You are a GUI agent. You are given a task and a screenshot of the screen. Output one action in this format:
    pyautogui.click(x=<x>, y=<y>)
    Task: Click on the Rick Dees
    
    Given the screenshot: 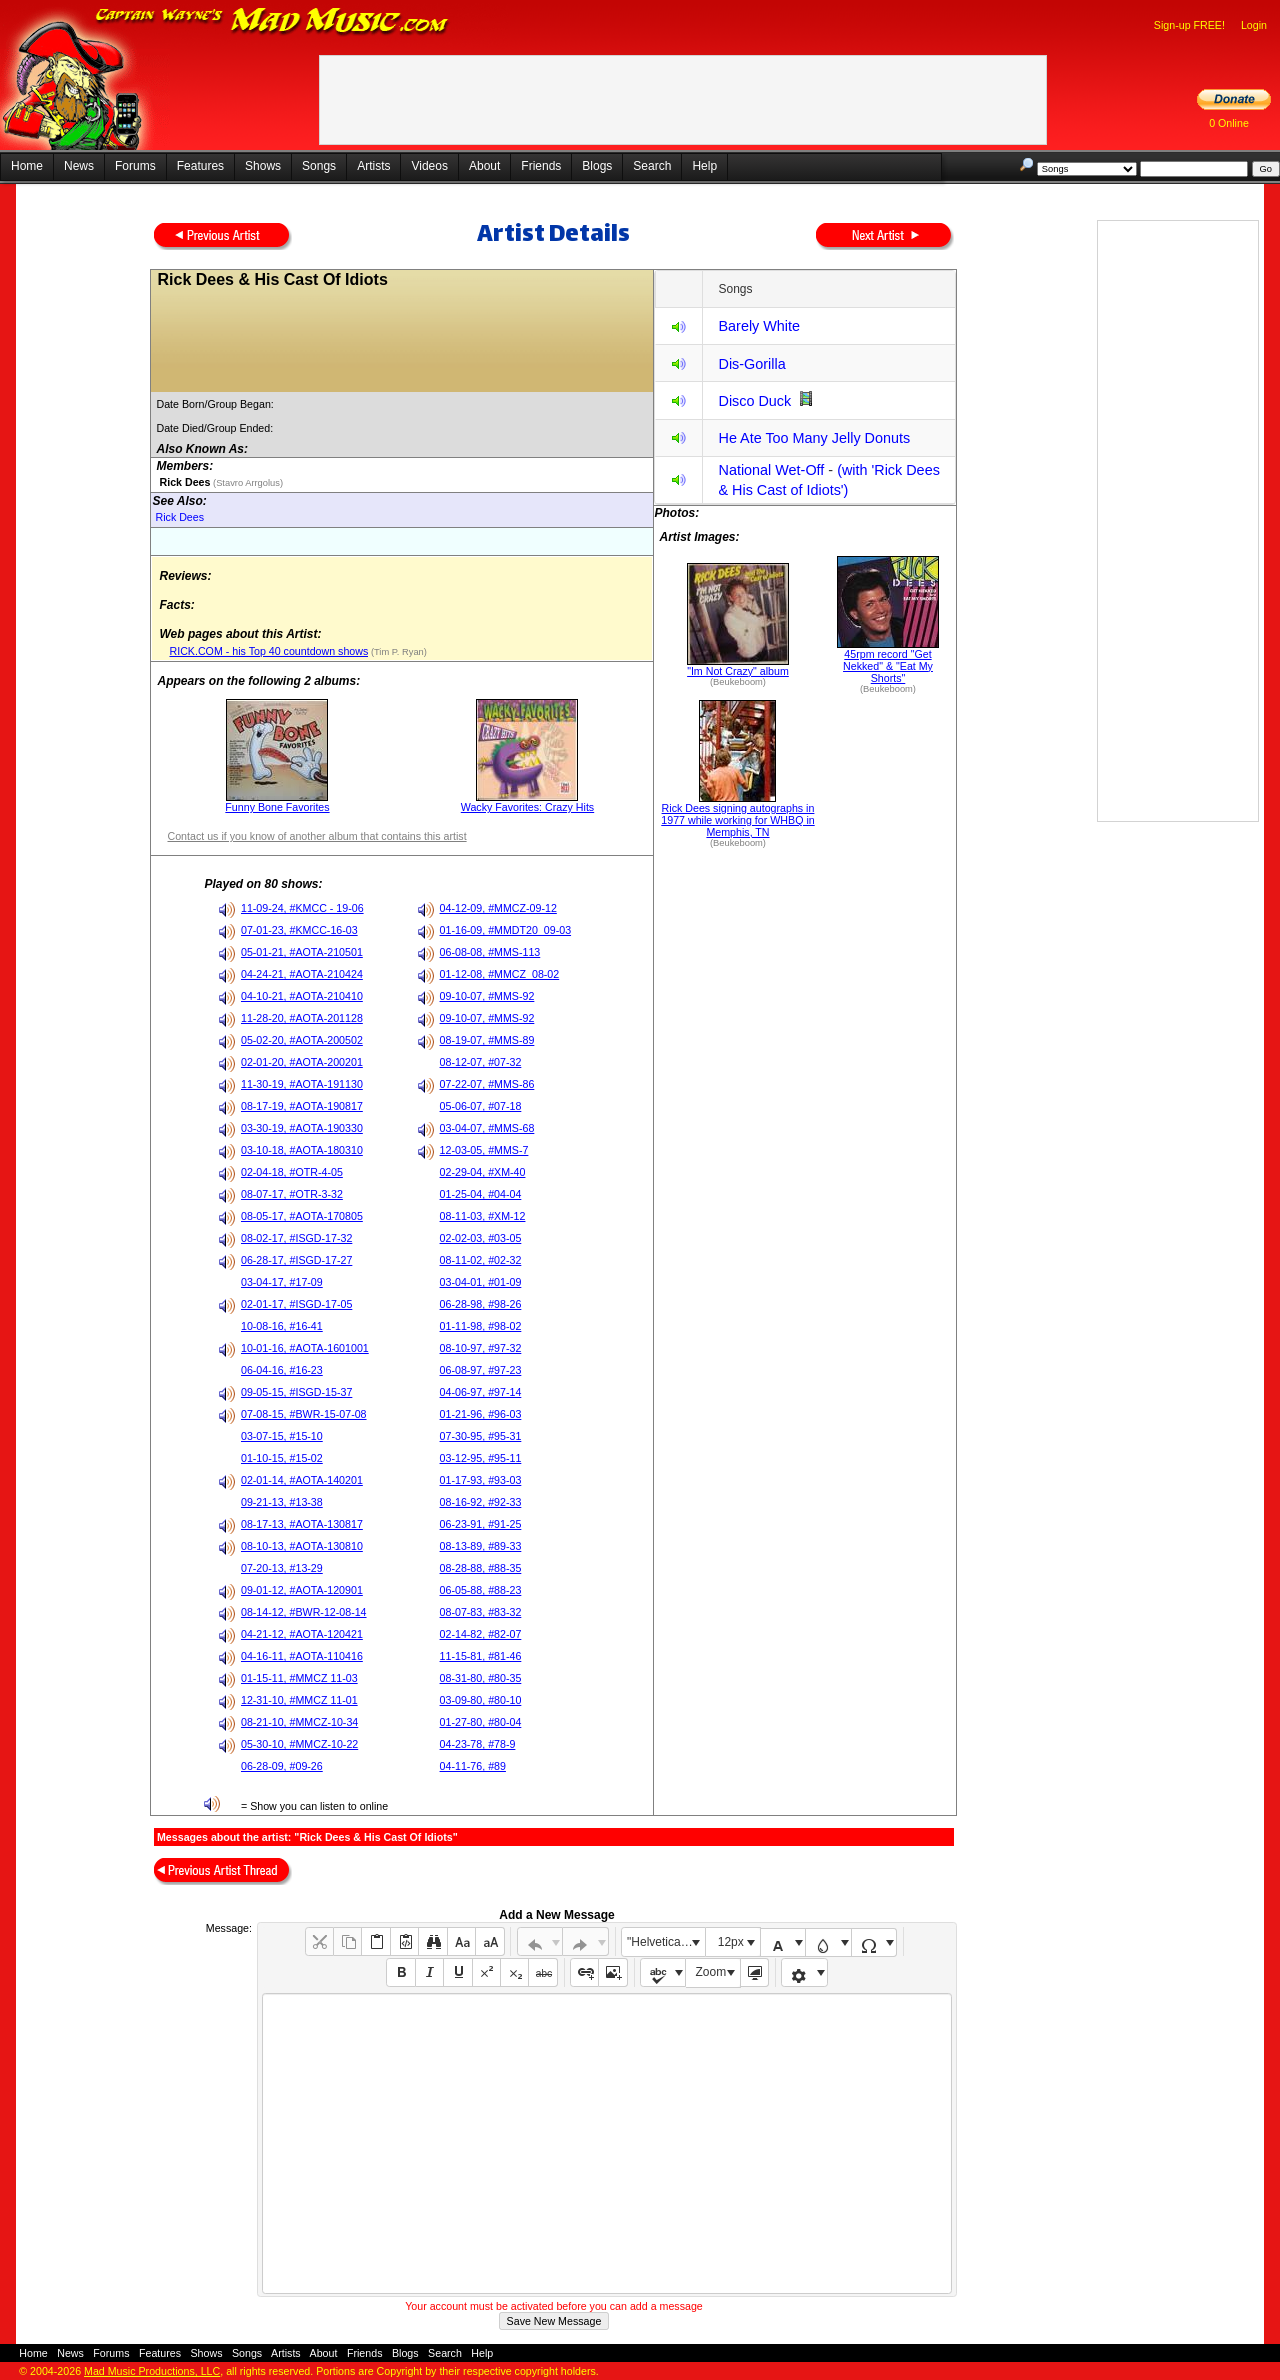 What is the action you would take?
    pyautogui.click(x=179, y=517)
    